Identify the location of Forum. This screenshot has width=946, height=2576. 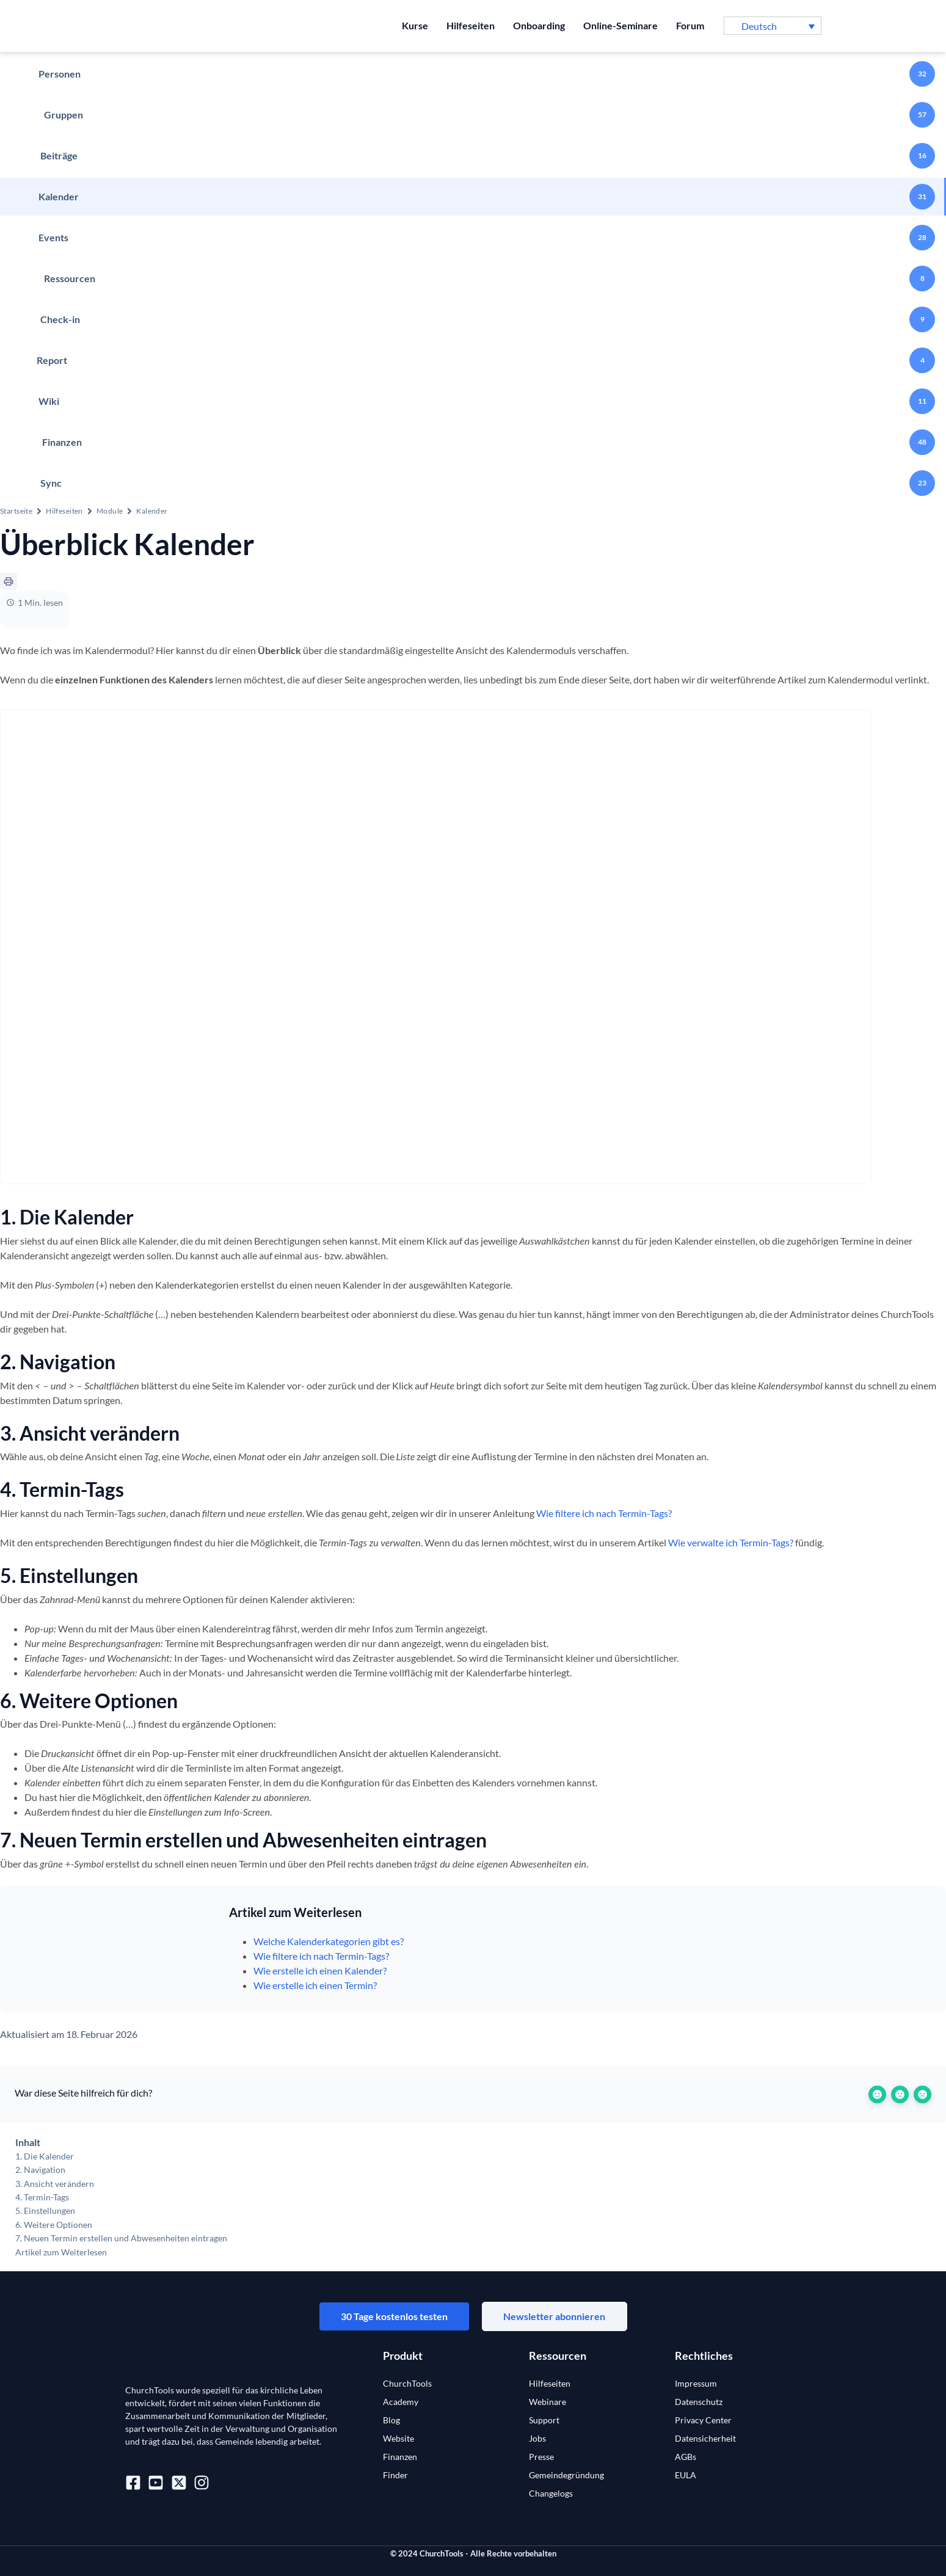
(690, 25).